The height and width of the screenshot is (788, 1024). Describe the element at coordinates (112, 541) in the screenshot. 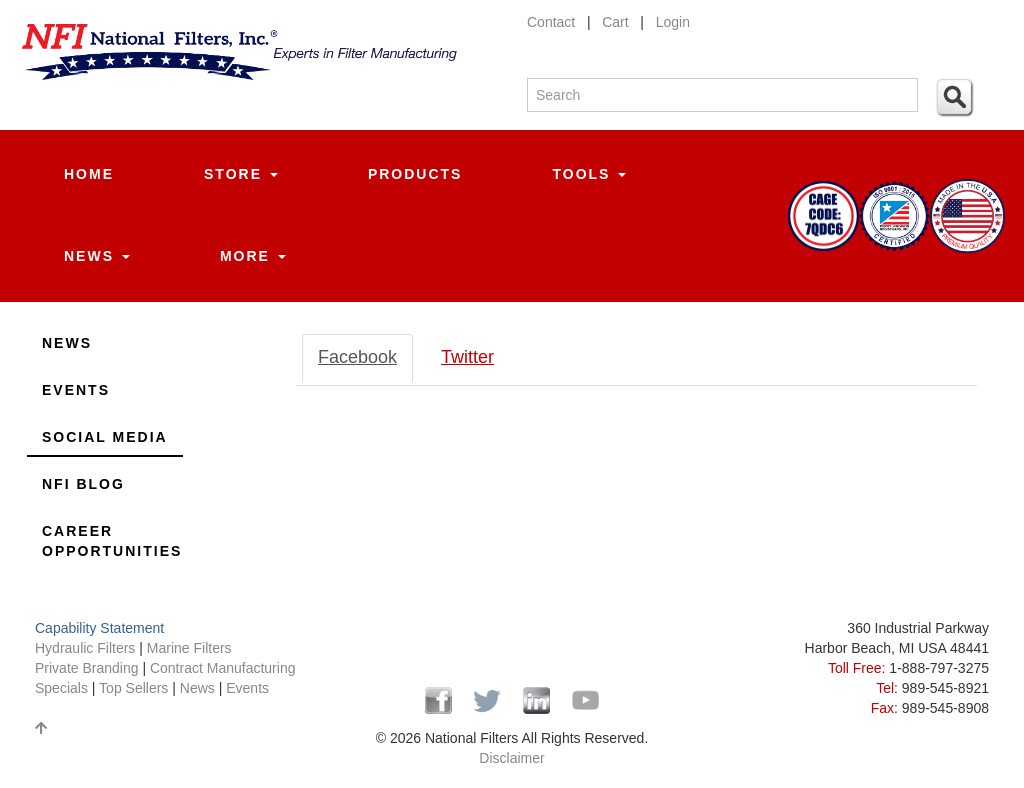

I see `Career Opportunities` at that location.